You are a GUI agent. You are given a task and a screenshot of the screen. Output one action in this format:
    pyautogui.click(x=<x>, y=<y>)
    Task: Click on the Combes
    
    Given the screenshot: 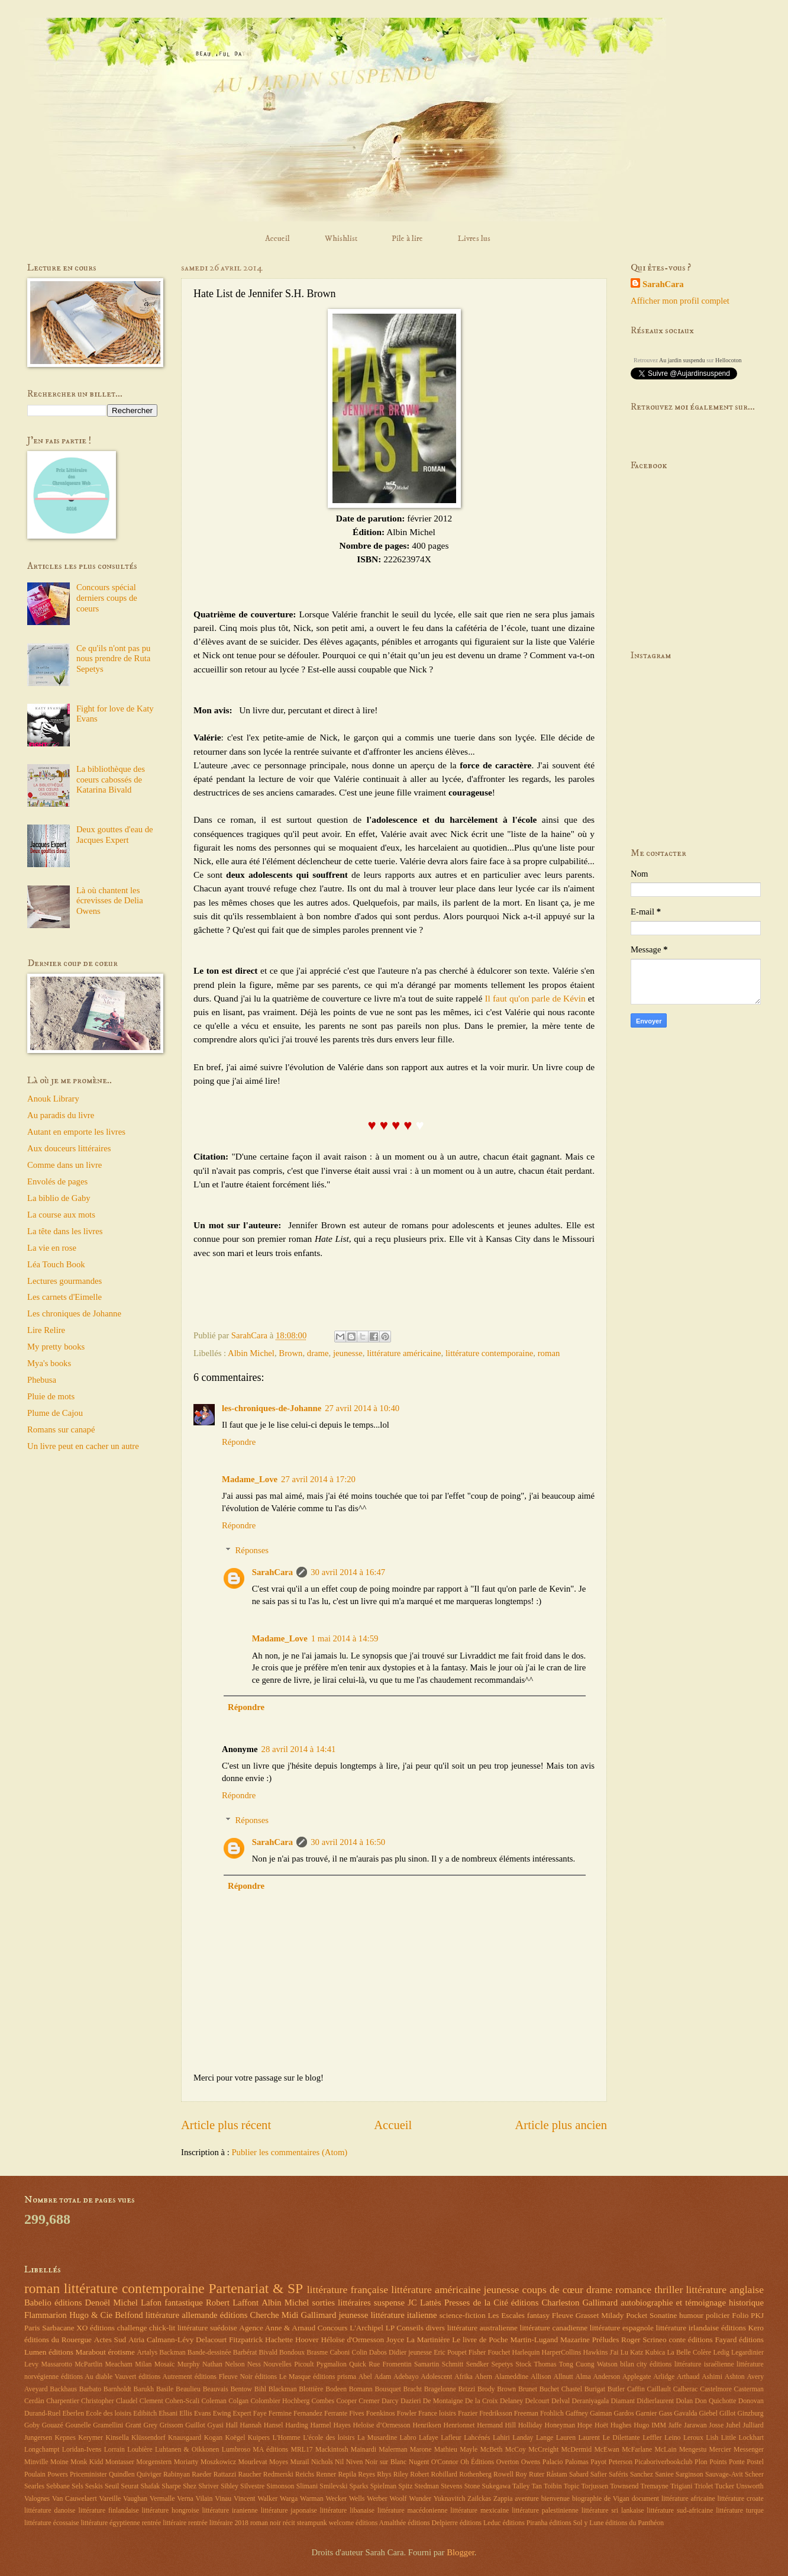 What is the action you would take?
    pyautogui.click(x=323, y=2401)
    